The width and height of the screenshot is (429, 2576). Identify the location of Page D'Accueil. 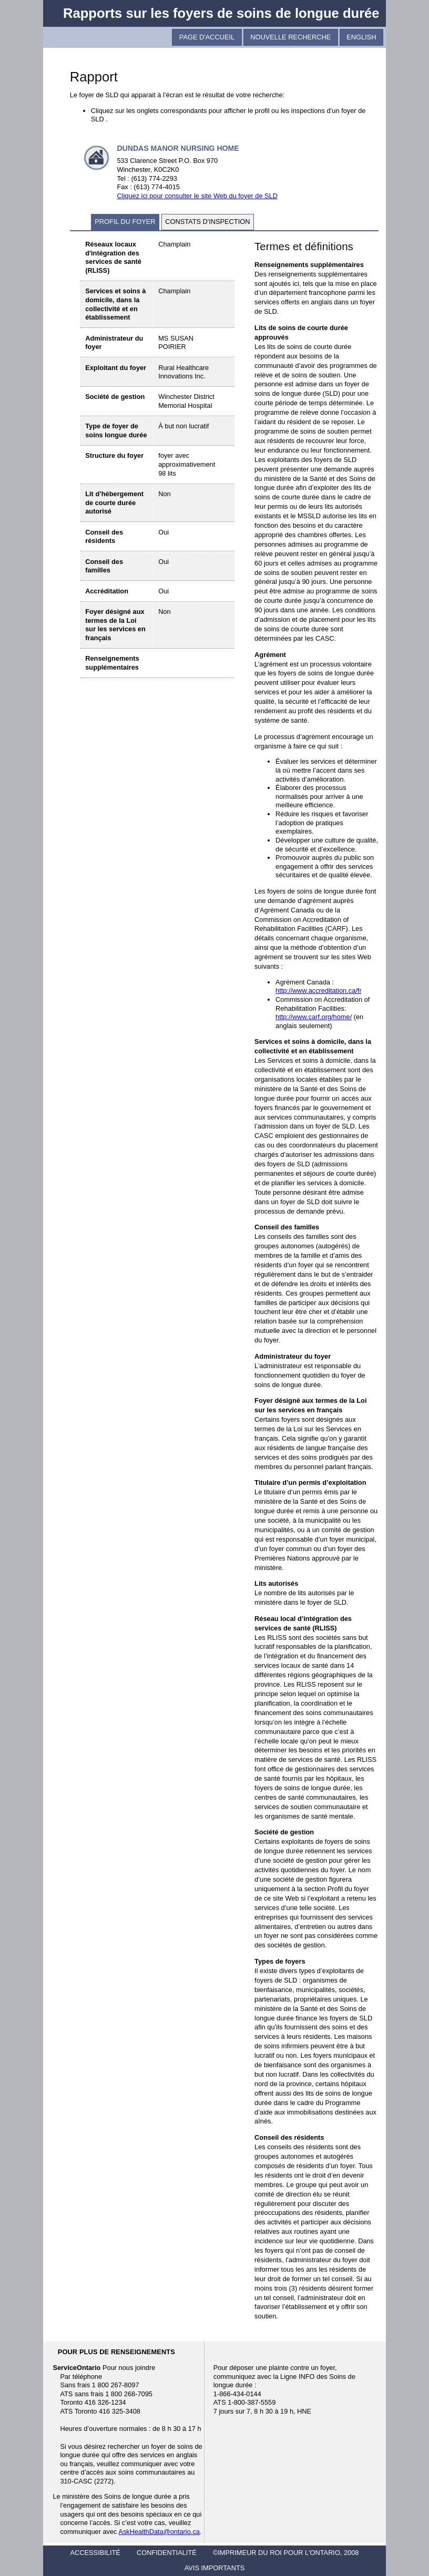
(206, 37).